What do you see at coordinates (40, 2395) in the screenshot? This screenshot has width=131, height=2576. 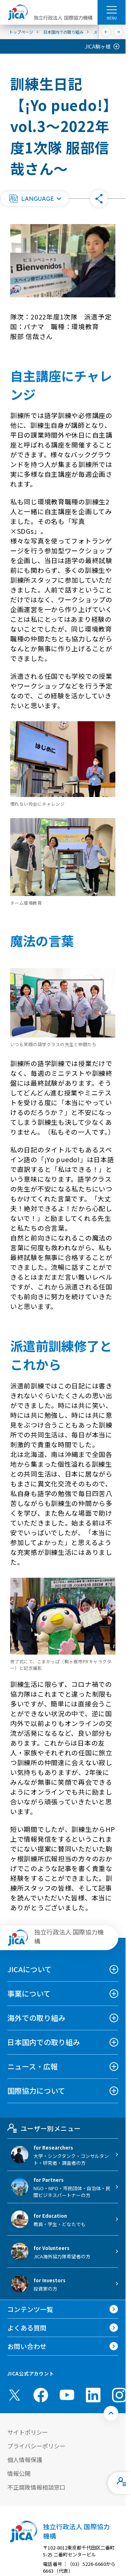 I see `[facebook （別ウィンドウで開きます)]` at bounding box center [40, 2395].